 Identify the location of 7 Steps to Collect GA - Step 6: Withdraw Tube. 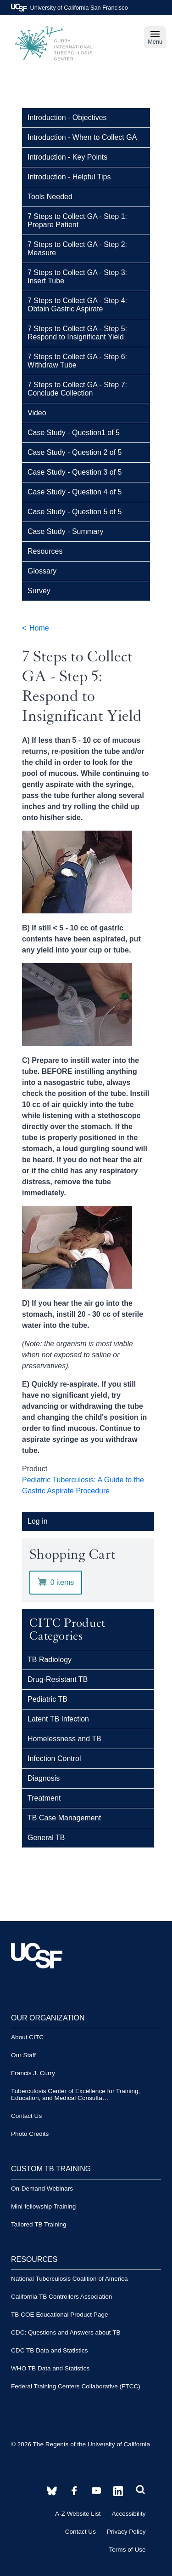
(77, 361).